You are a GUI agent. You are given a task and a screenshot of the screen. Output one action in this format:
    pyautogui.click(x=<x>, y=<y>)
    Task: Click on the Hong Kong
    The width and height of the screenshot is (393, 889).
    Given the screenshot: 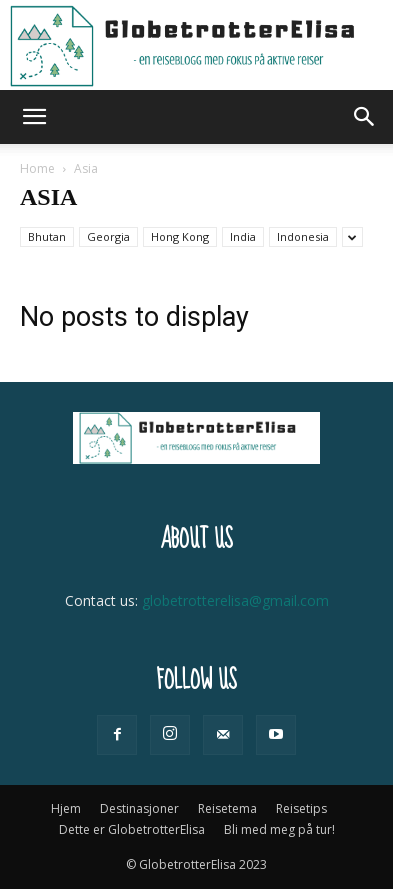 What is the action you would take?
    pyautogui.click(x=180, y=236)
    